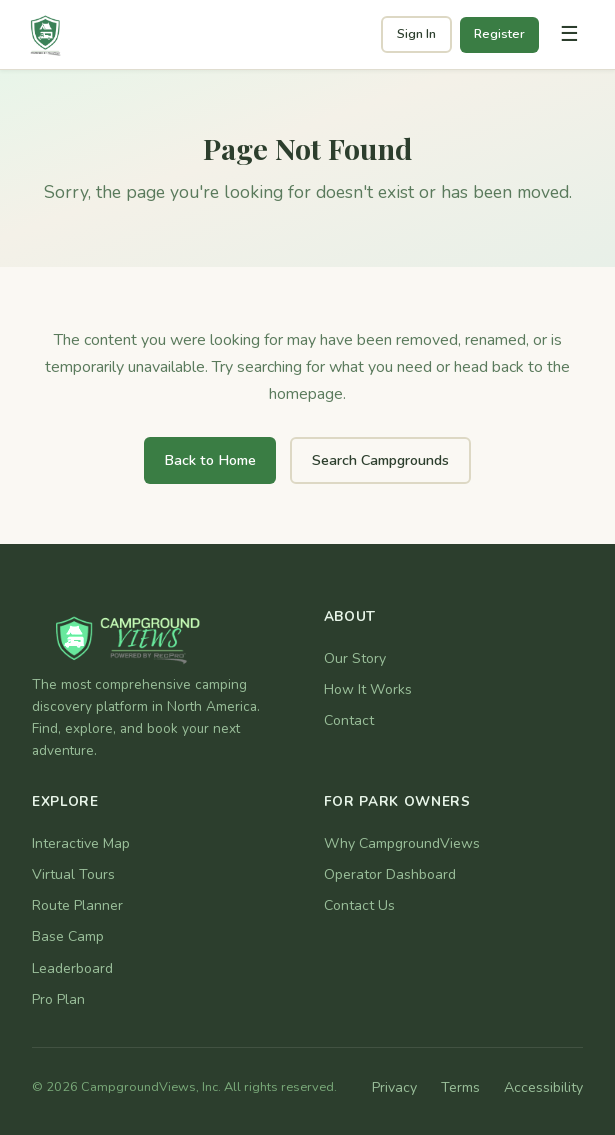 The width and height of the screenshot is (615, 1135). What do you see at coordinates (569, 35) in the screenshot?
I see `[Toggle navigation]` at bounding box center [569, 35].